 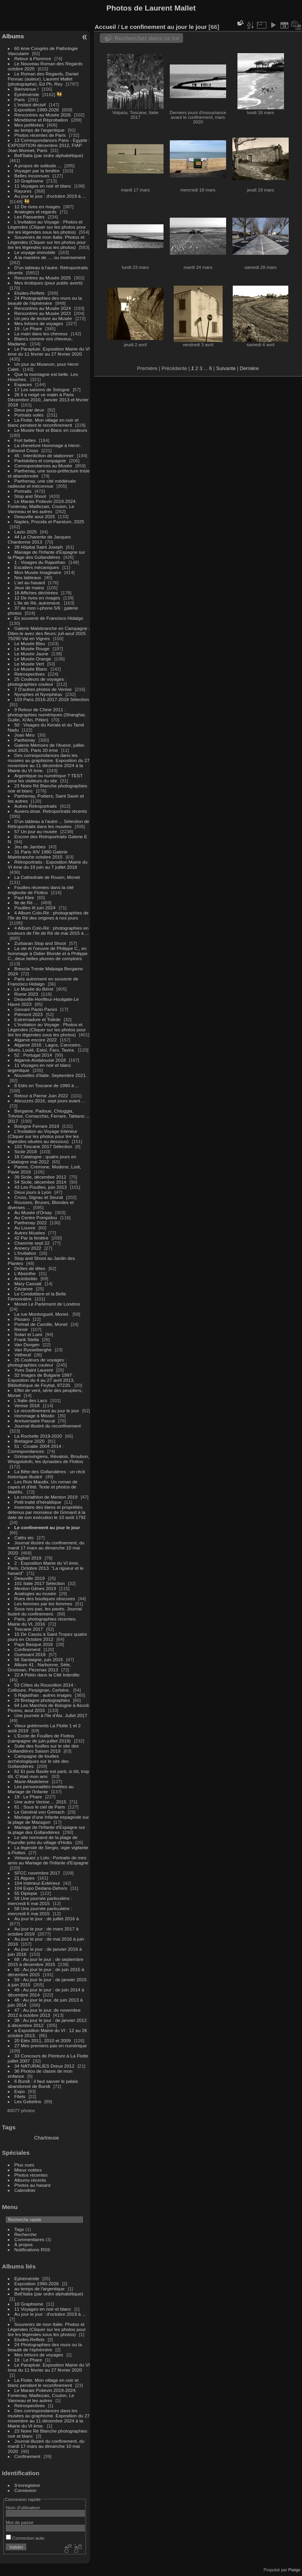 I want to click on Solari et Luini, so click(x=28, y=1334).